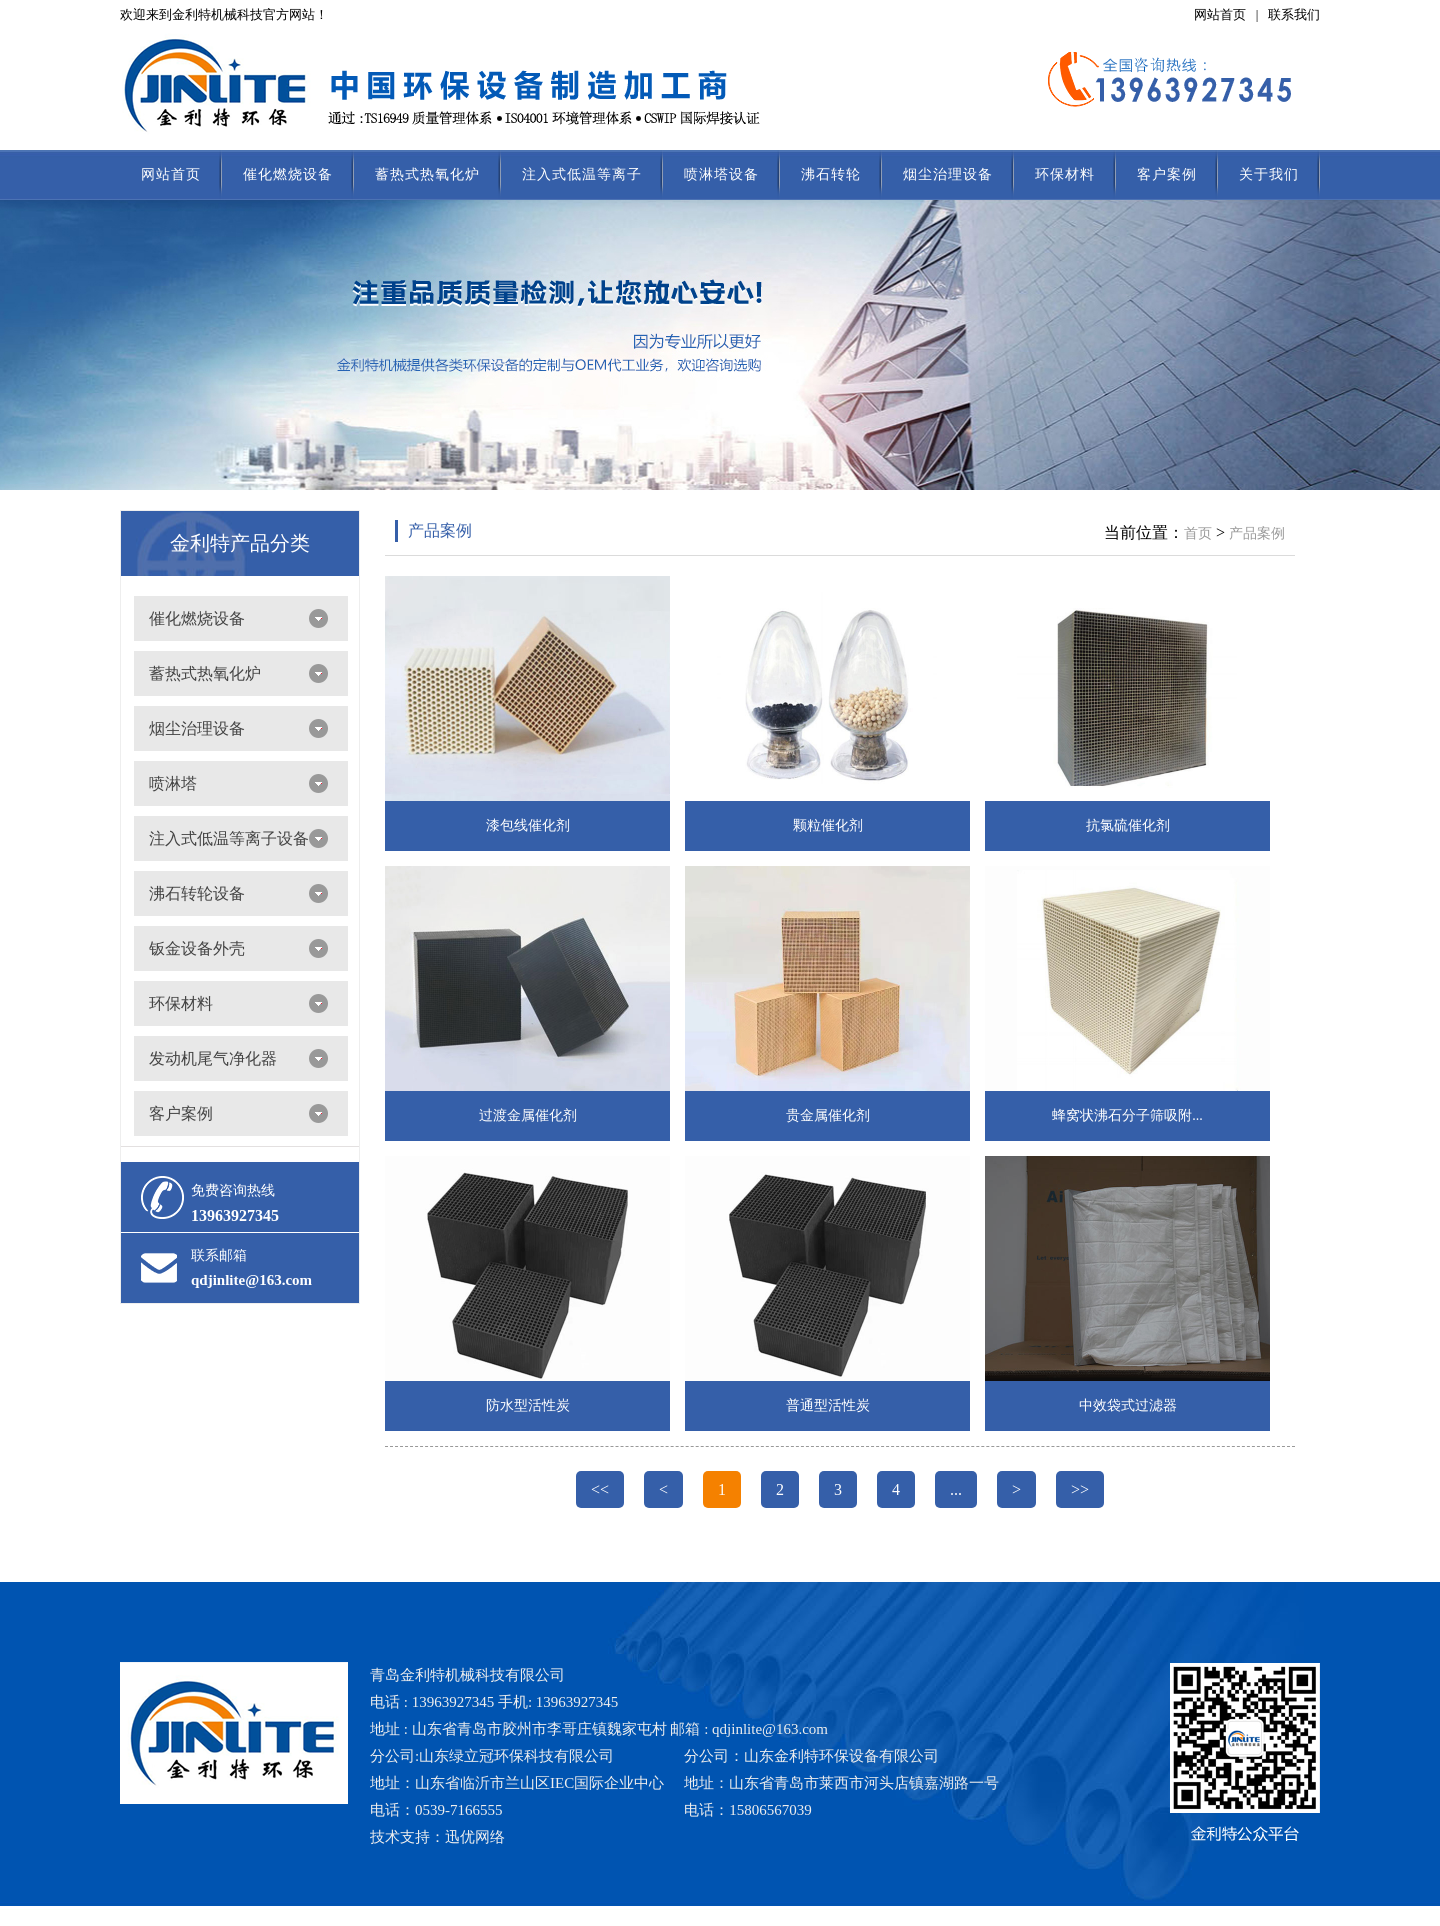  Describe the element at coordinates (1065, 174) in the screenshot. I see `环保材料` at that location.